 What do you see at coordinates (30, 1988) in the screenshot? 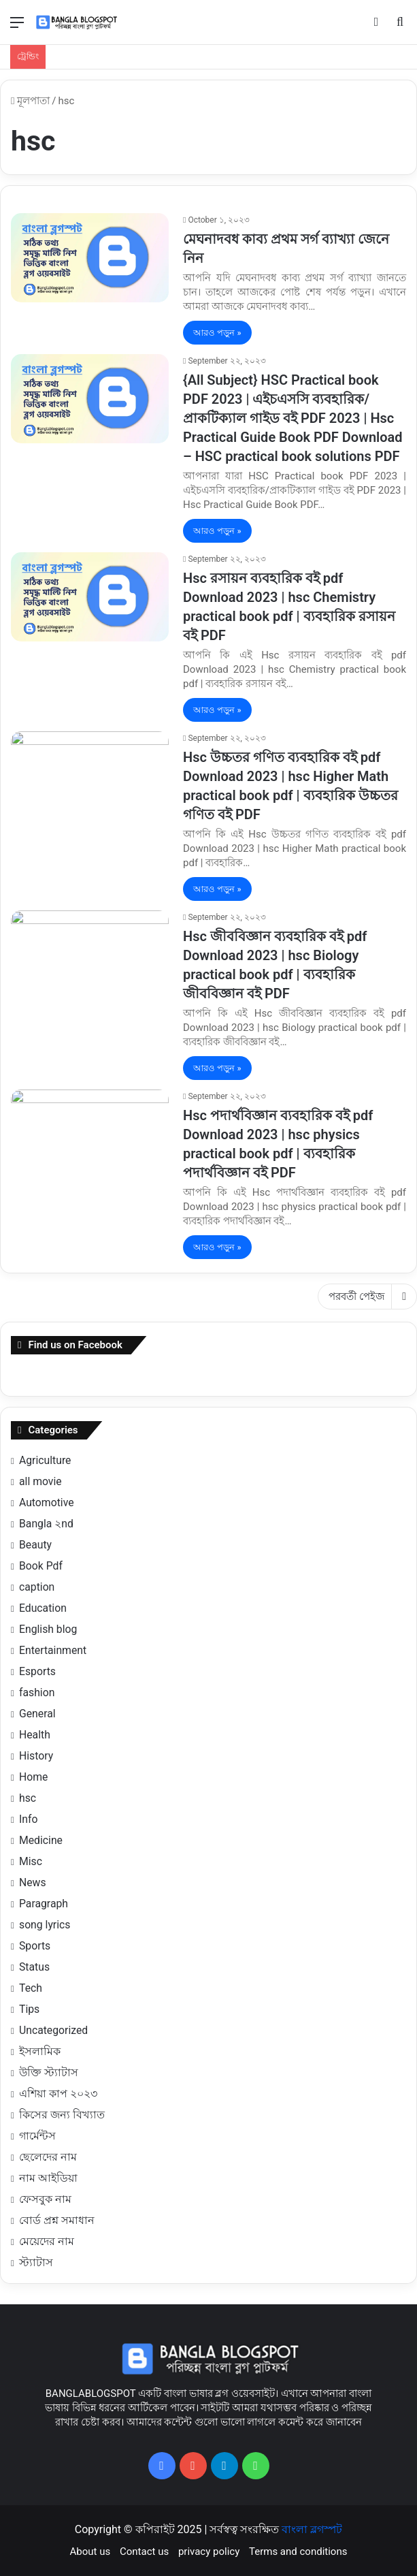
I see `Tech` at bounding box center [30, 1988].